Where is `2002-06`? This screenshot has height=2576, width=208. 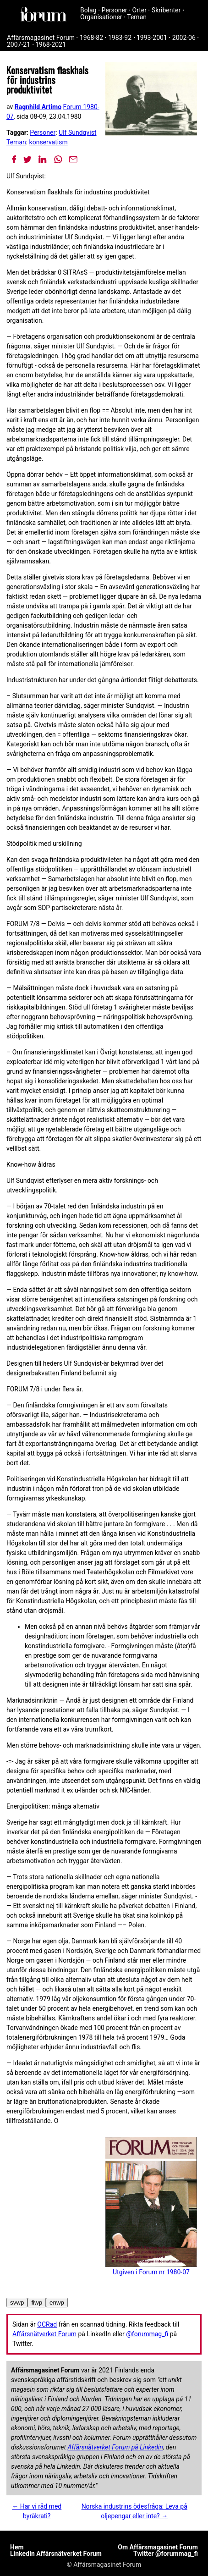 2002-06 is located at coordinates (184, 37).